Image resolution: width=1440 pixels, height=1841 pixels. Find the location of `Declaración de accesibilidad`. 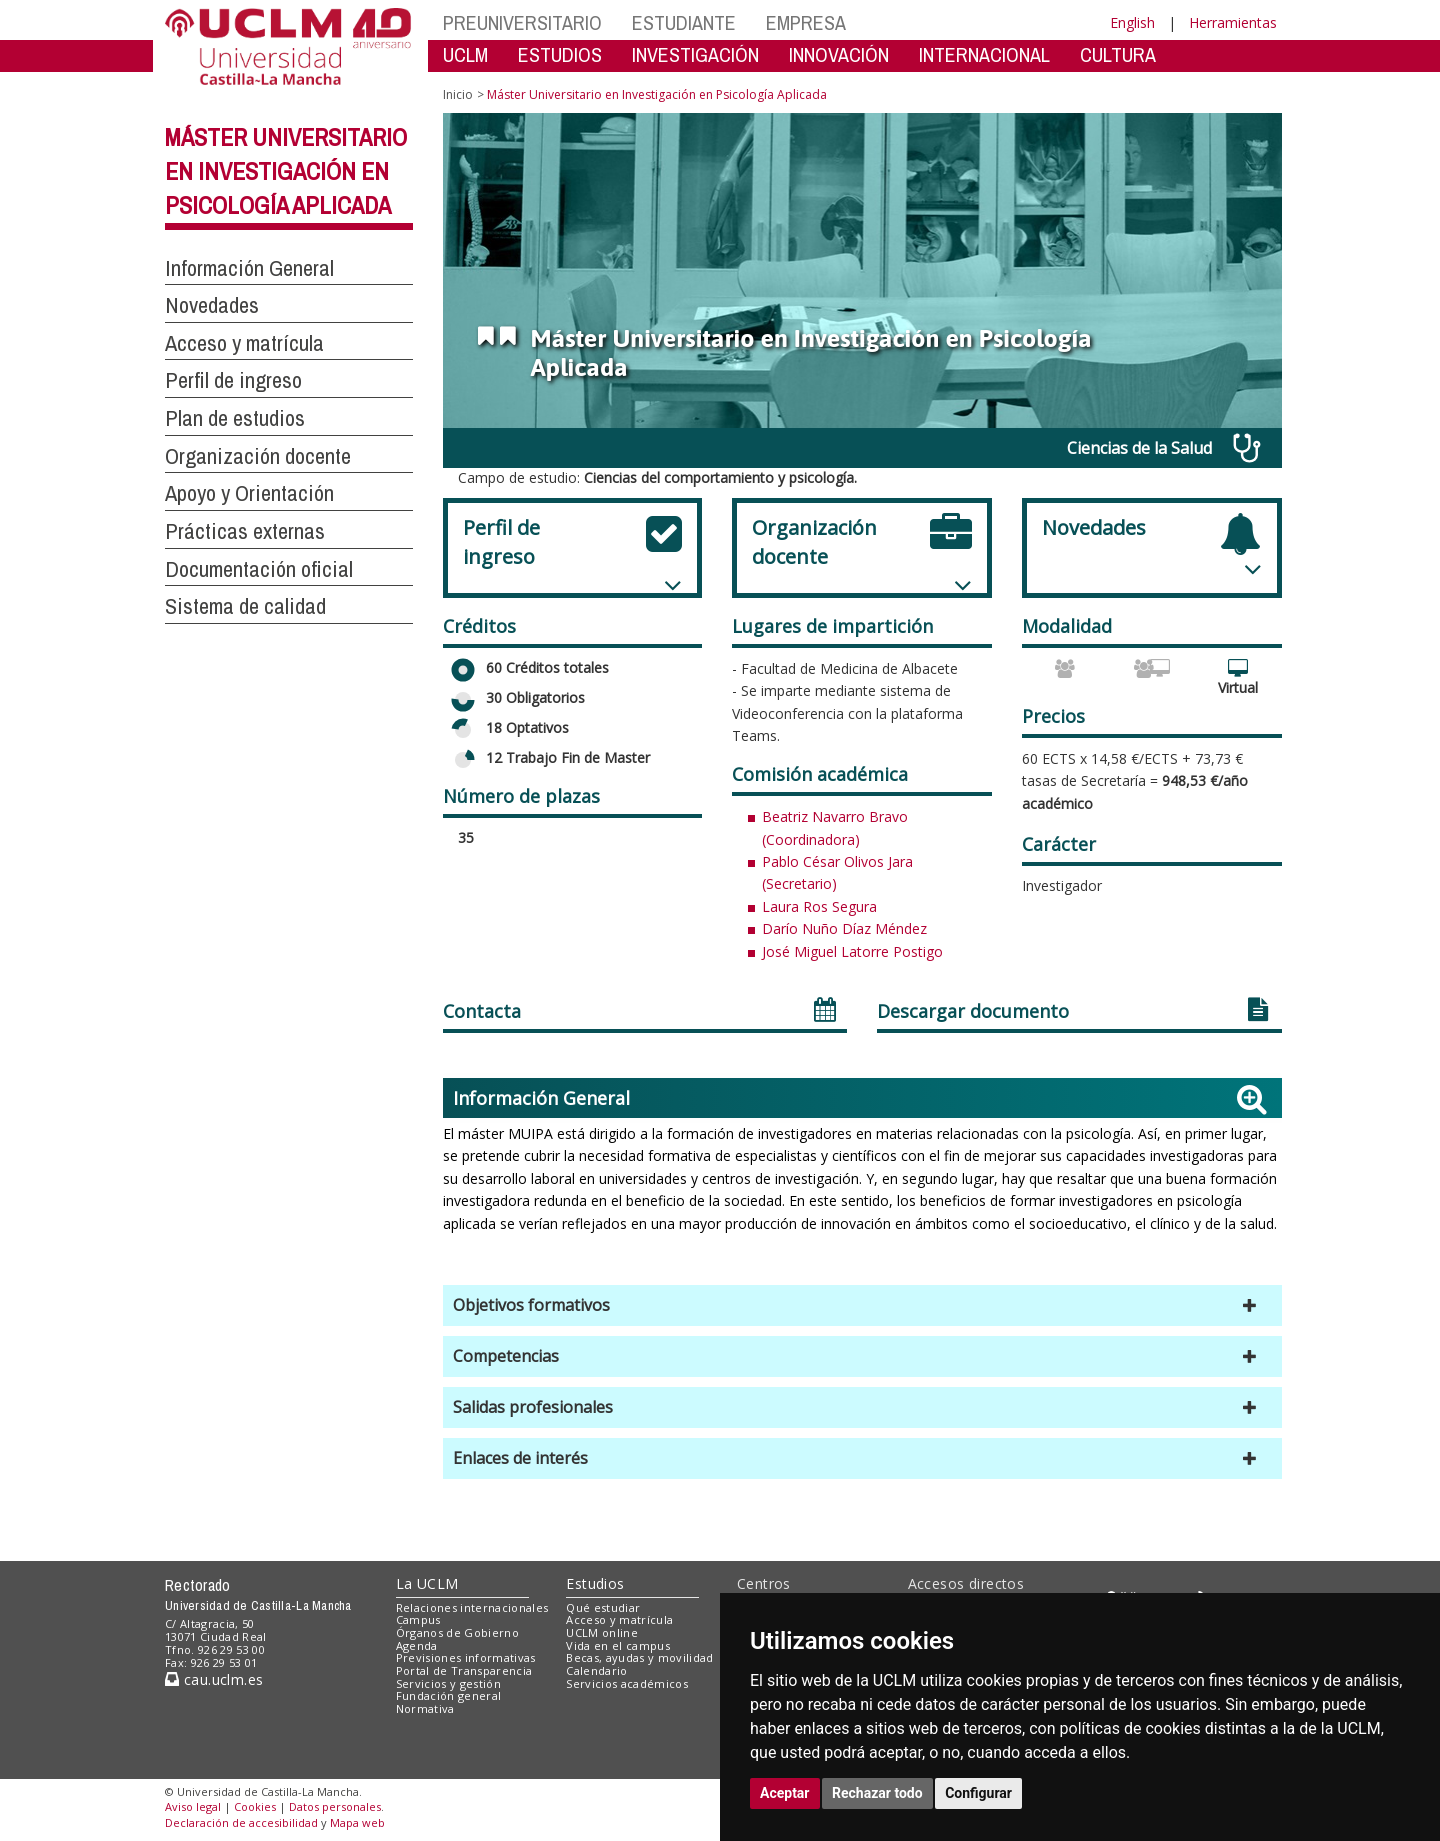

Declaración de accesibilidad is located at coordinates (241, 1822).